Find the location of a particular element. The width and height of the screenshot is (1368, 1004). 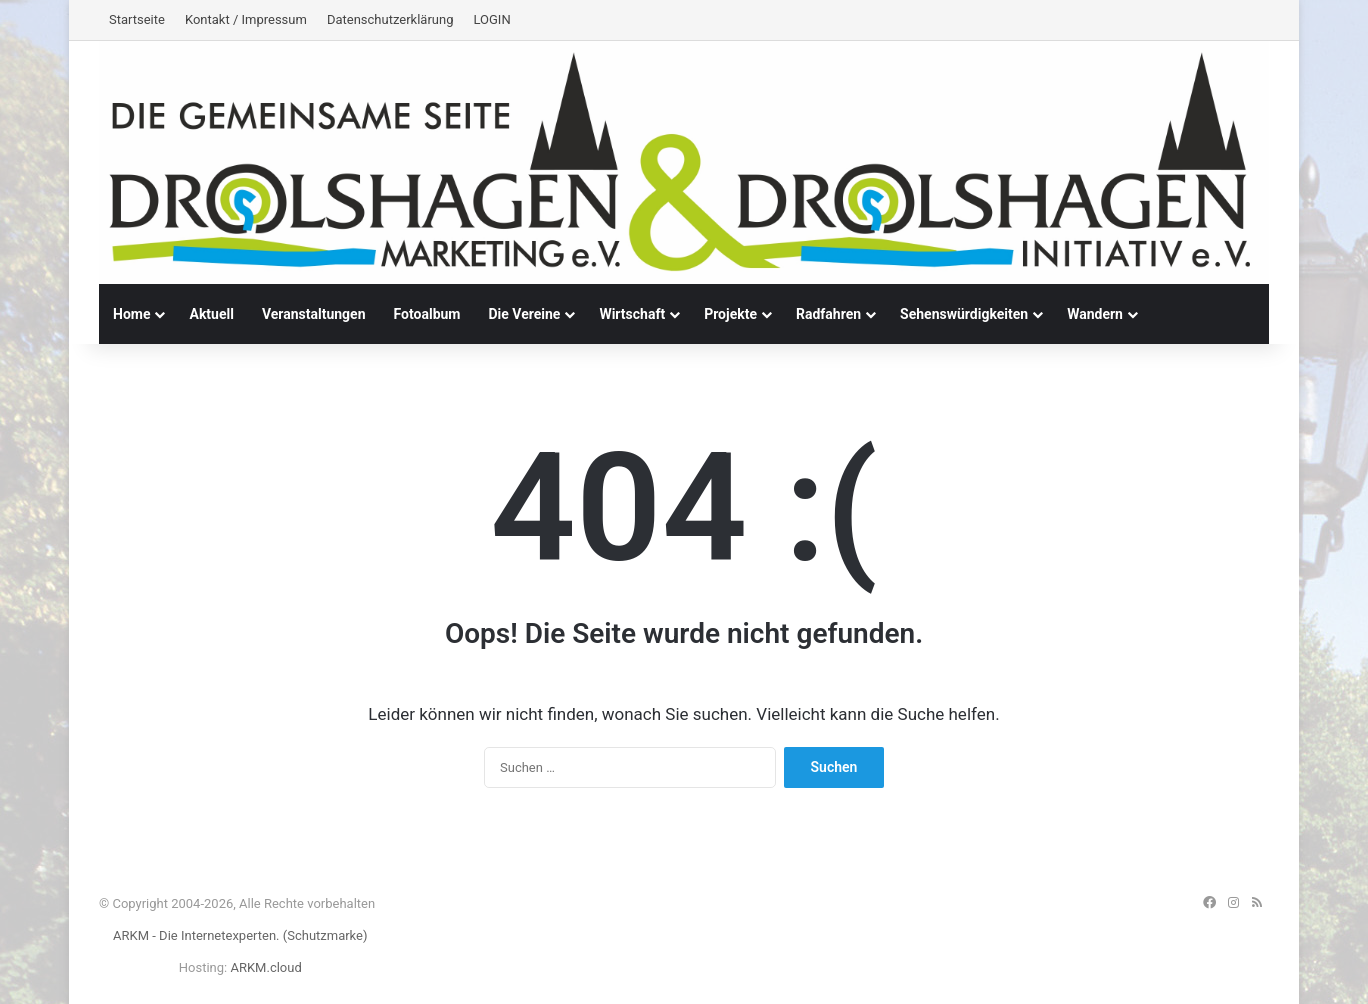

LOGIN is located at coordinates (491, 19).